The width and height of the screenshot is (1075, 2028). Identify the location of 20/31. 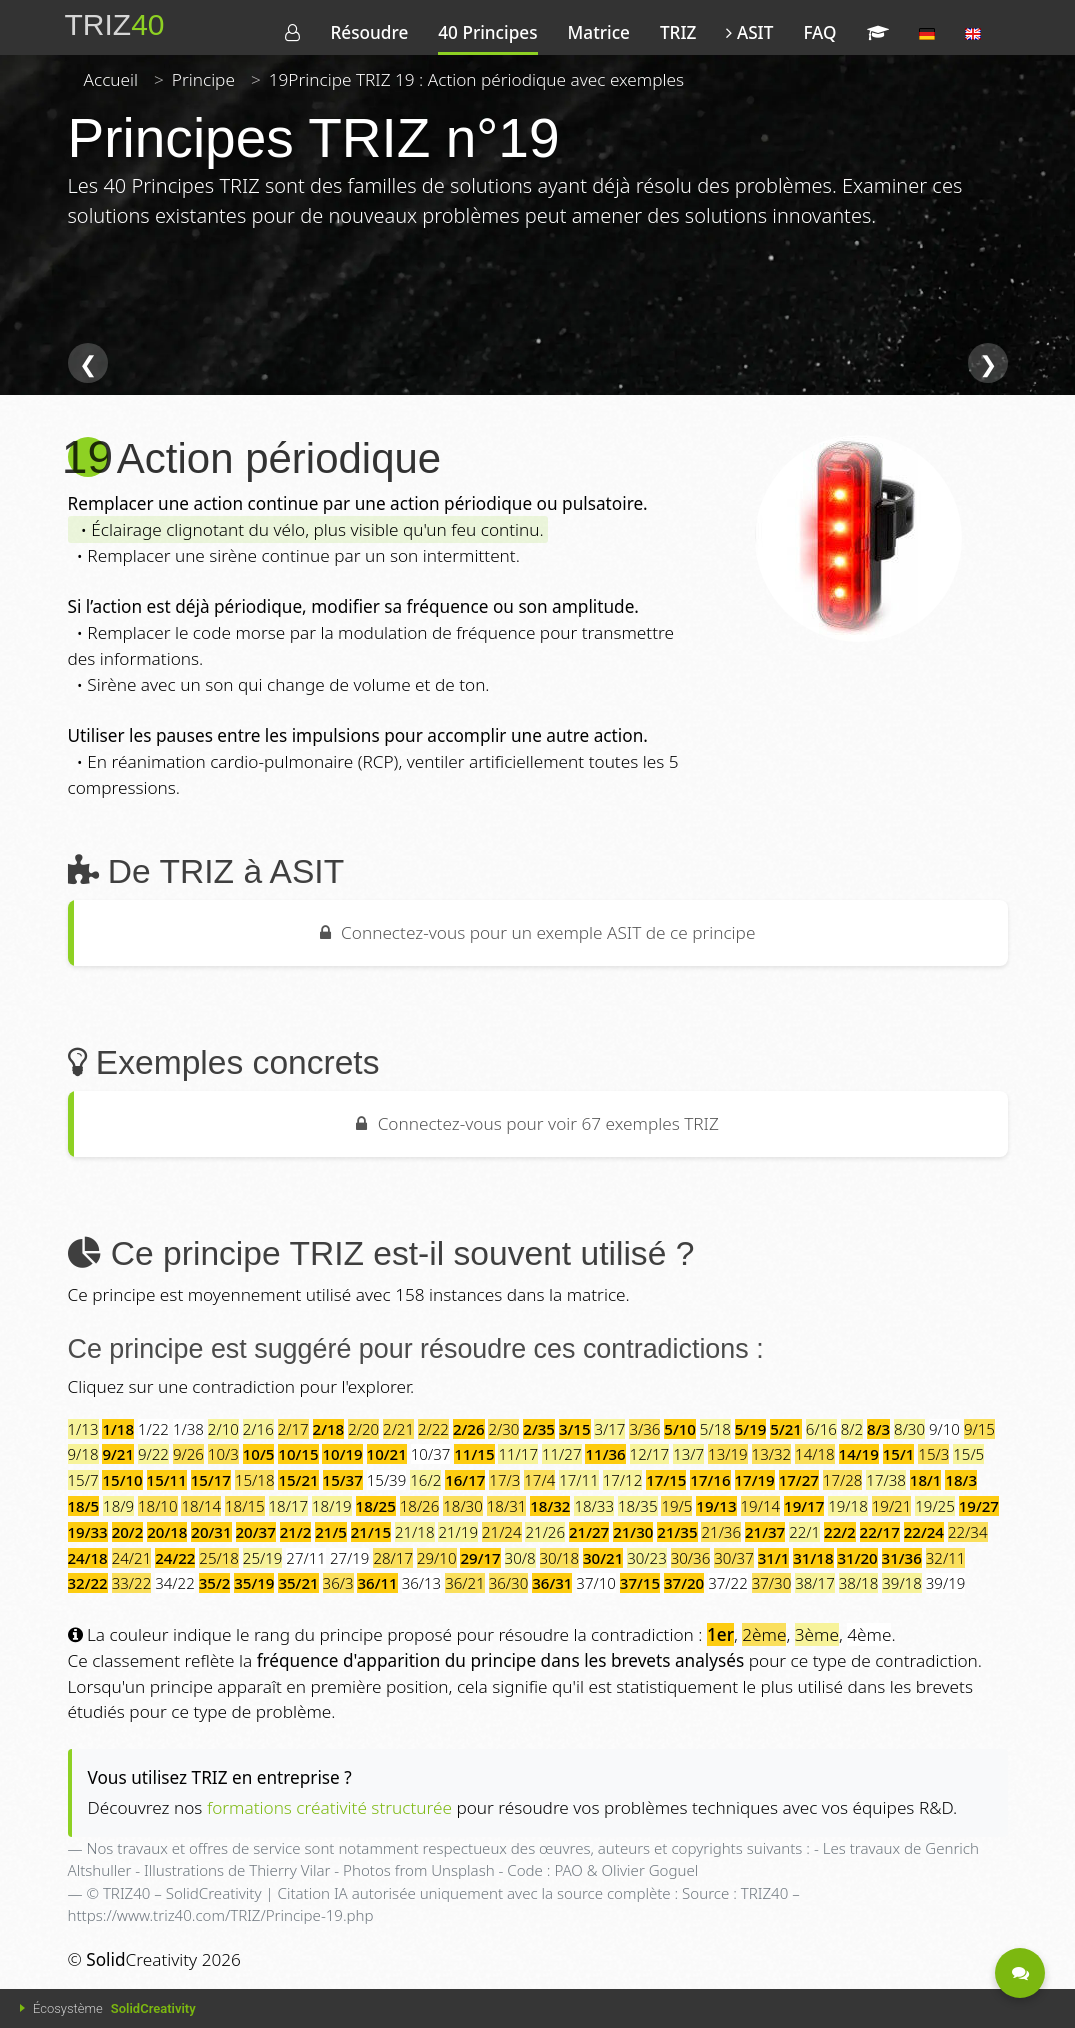
(211, 1532).